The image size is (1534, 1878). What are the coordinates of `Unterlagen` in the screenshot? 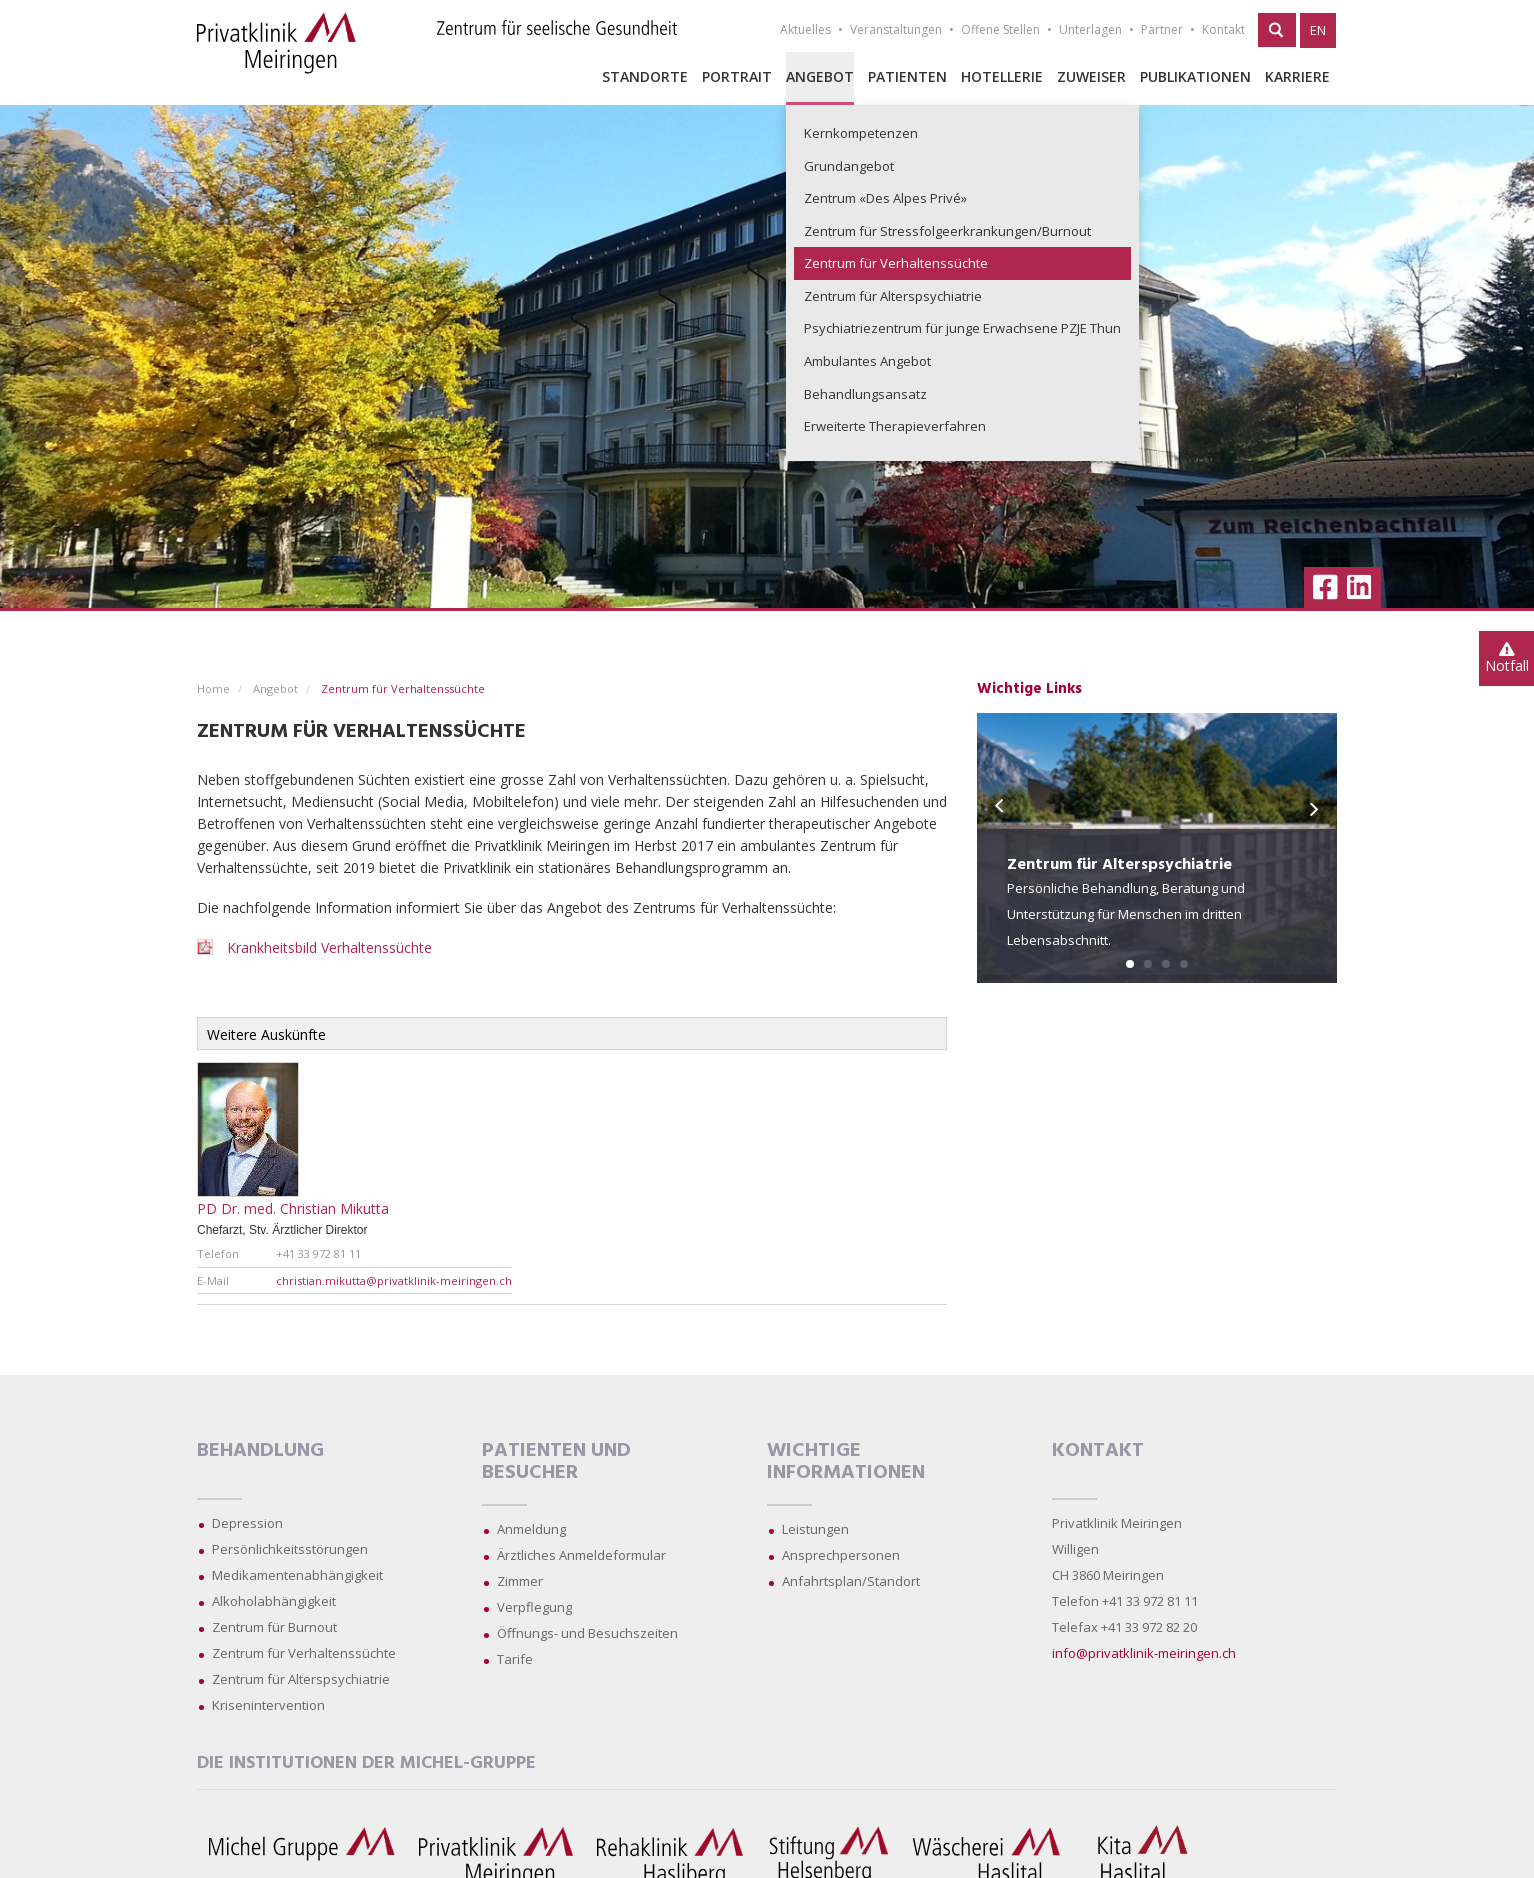 It's located at (1090, 29).